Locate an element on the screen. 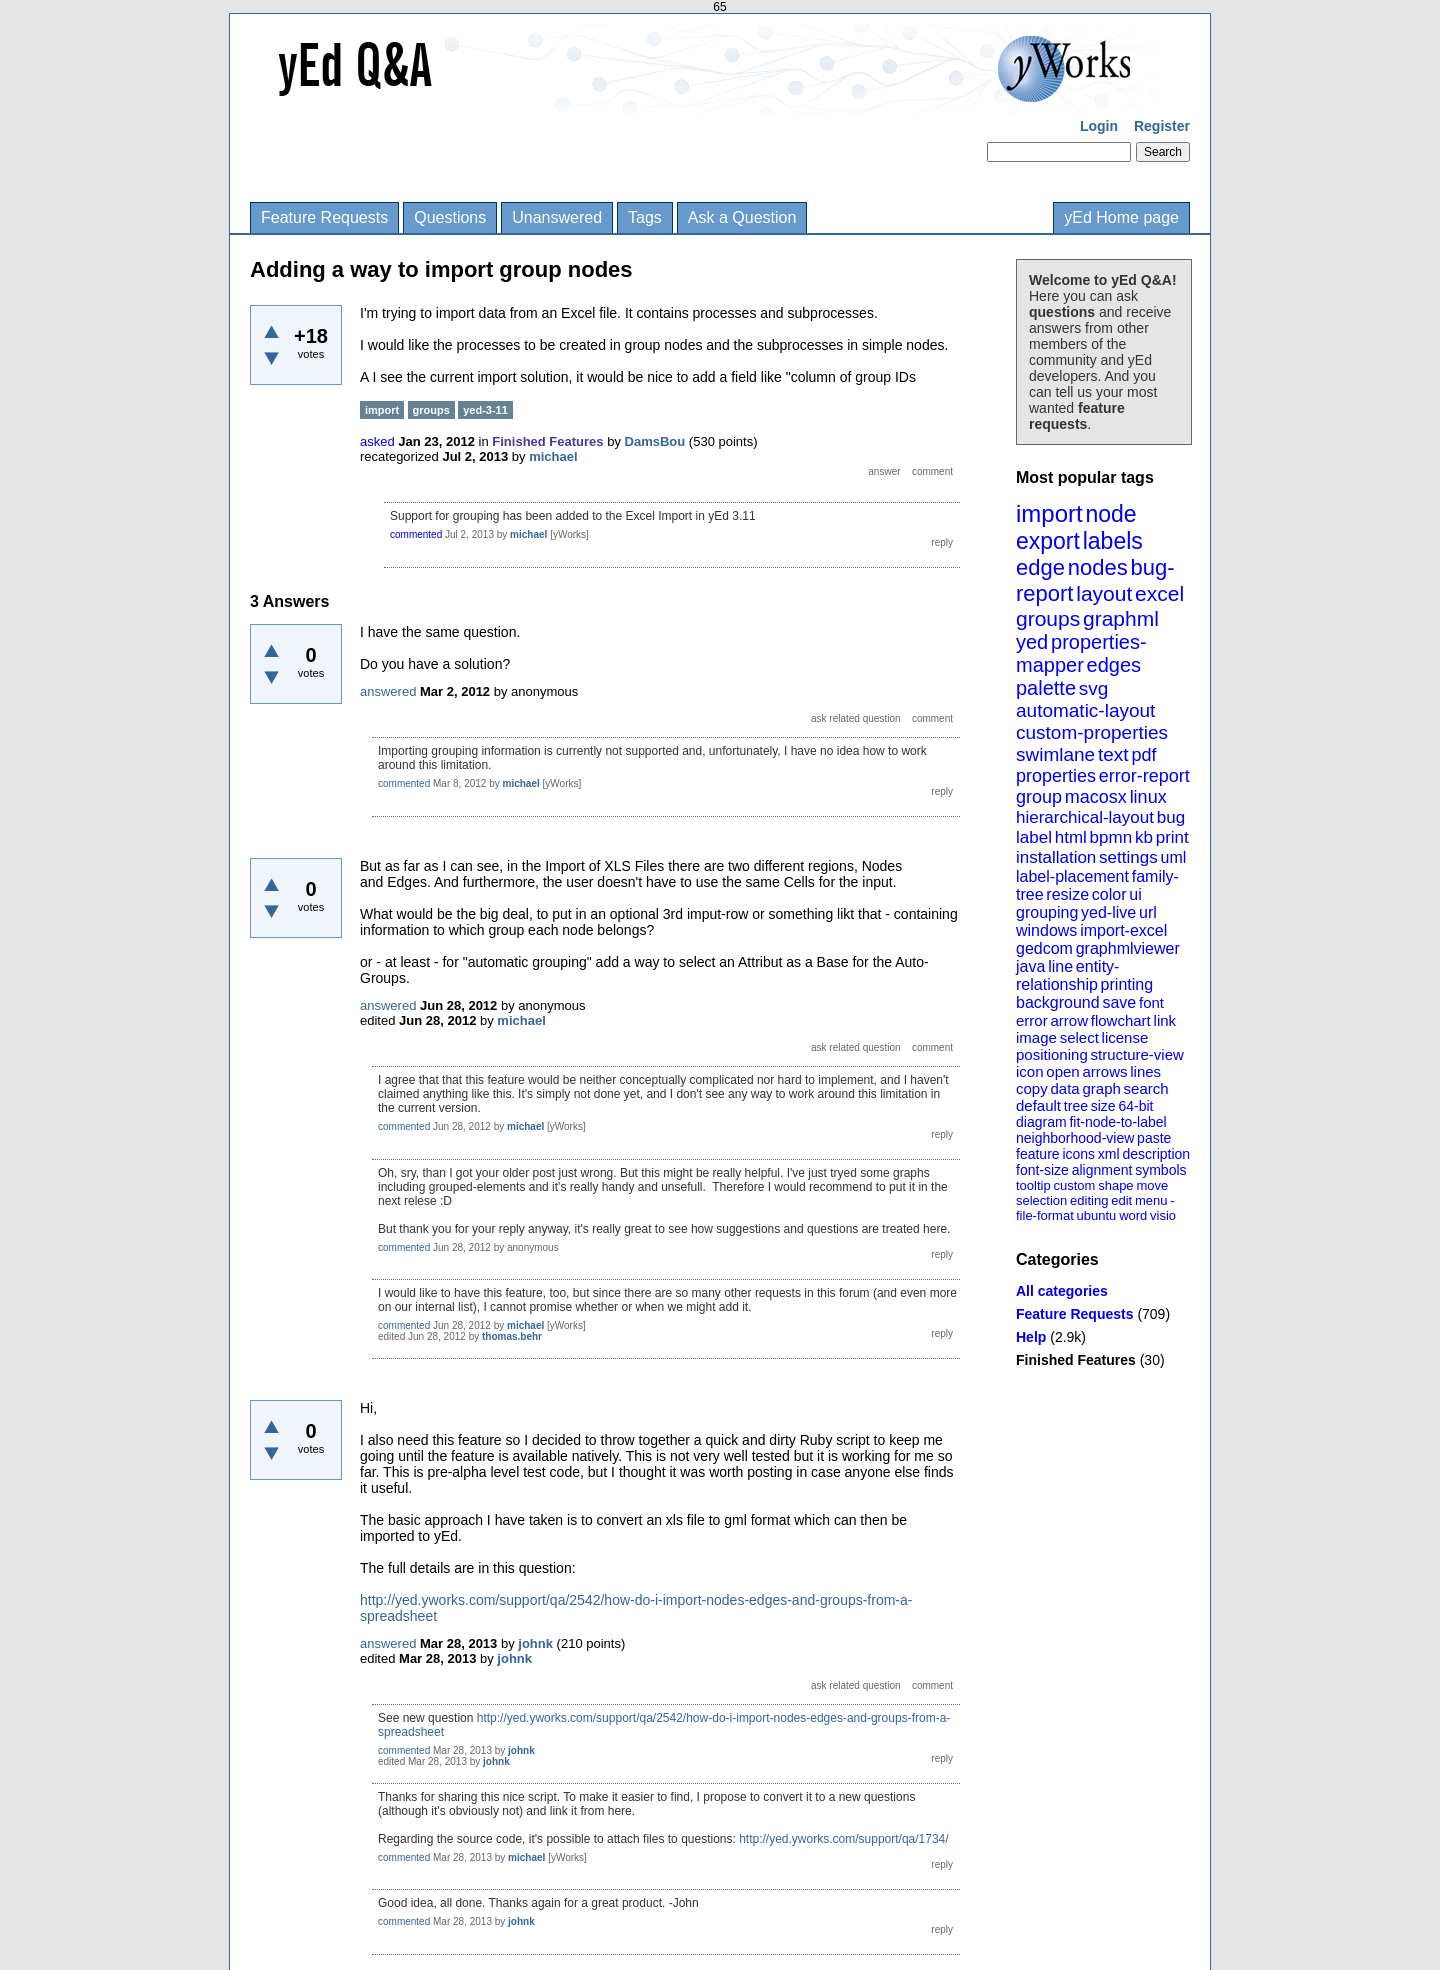 The height and width of the screenshot is (1970, 1440). shape is located at coordinates (1115, 1185).